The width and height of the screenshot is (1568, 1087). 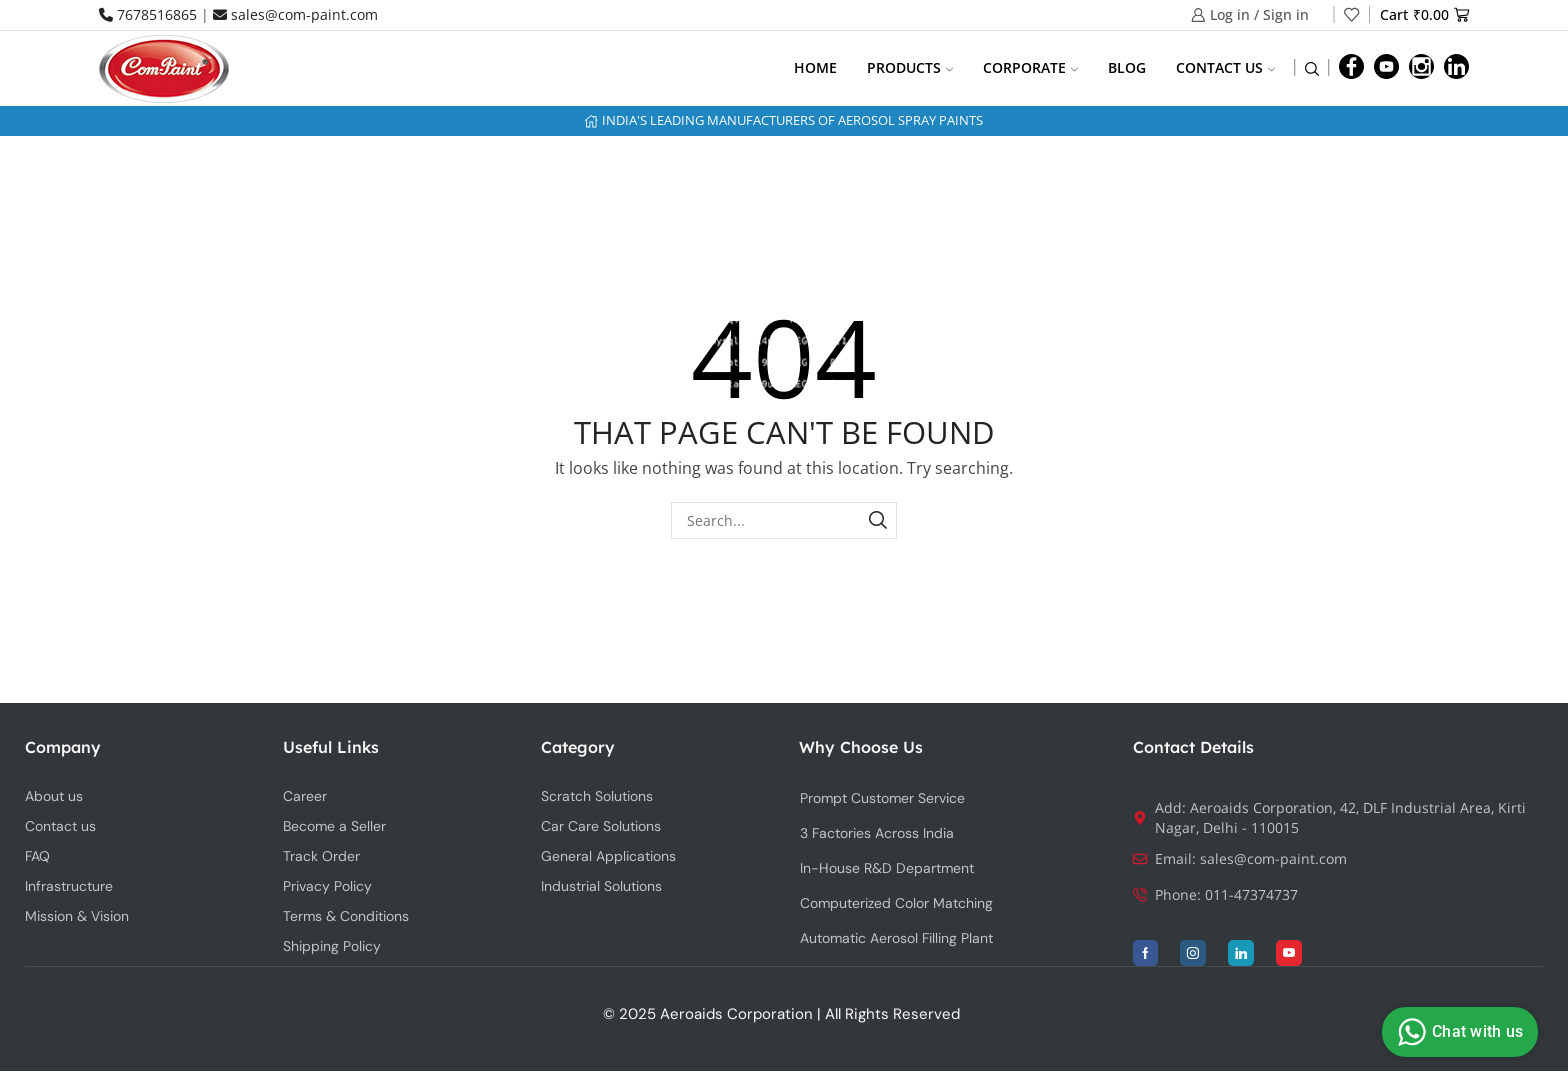 I want to click on Blog, so click(x=1127, y=67).